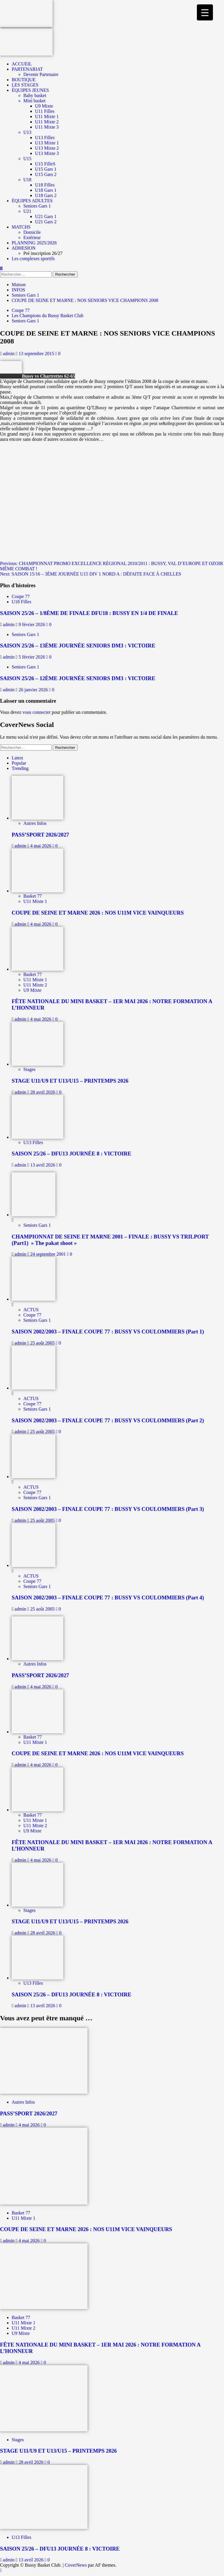  Describe the element at coordinates (21, 310) in the screenshot. I see `Coupe 77 [Afficher tous les messages dans Coupe 77]` at that location.